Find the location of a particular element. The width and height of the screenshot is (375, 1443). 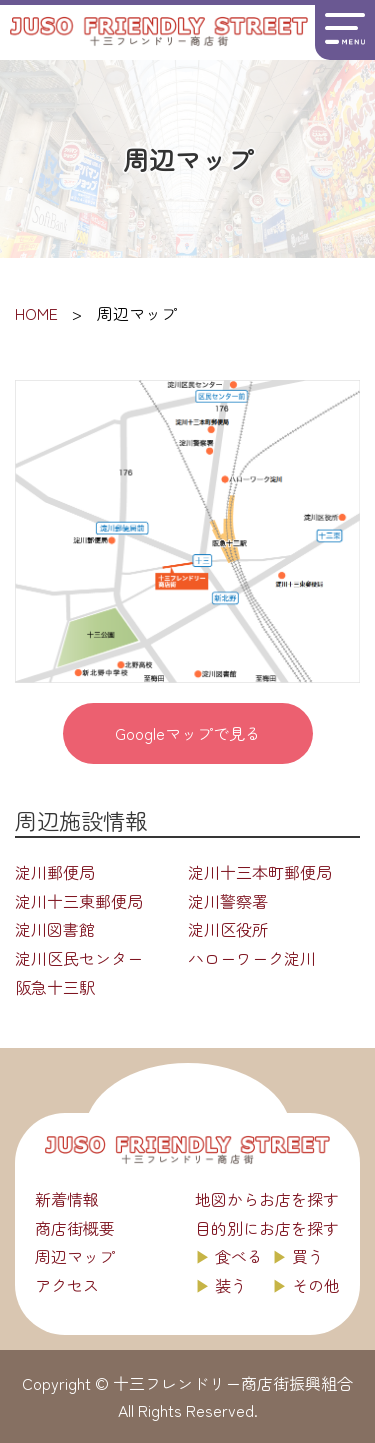

装う is located at coordinates (231, 1285).